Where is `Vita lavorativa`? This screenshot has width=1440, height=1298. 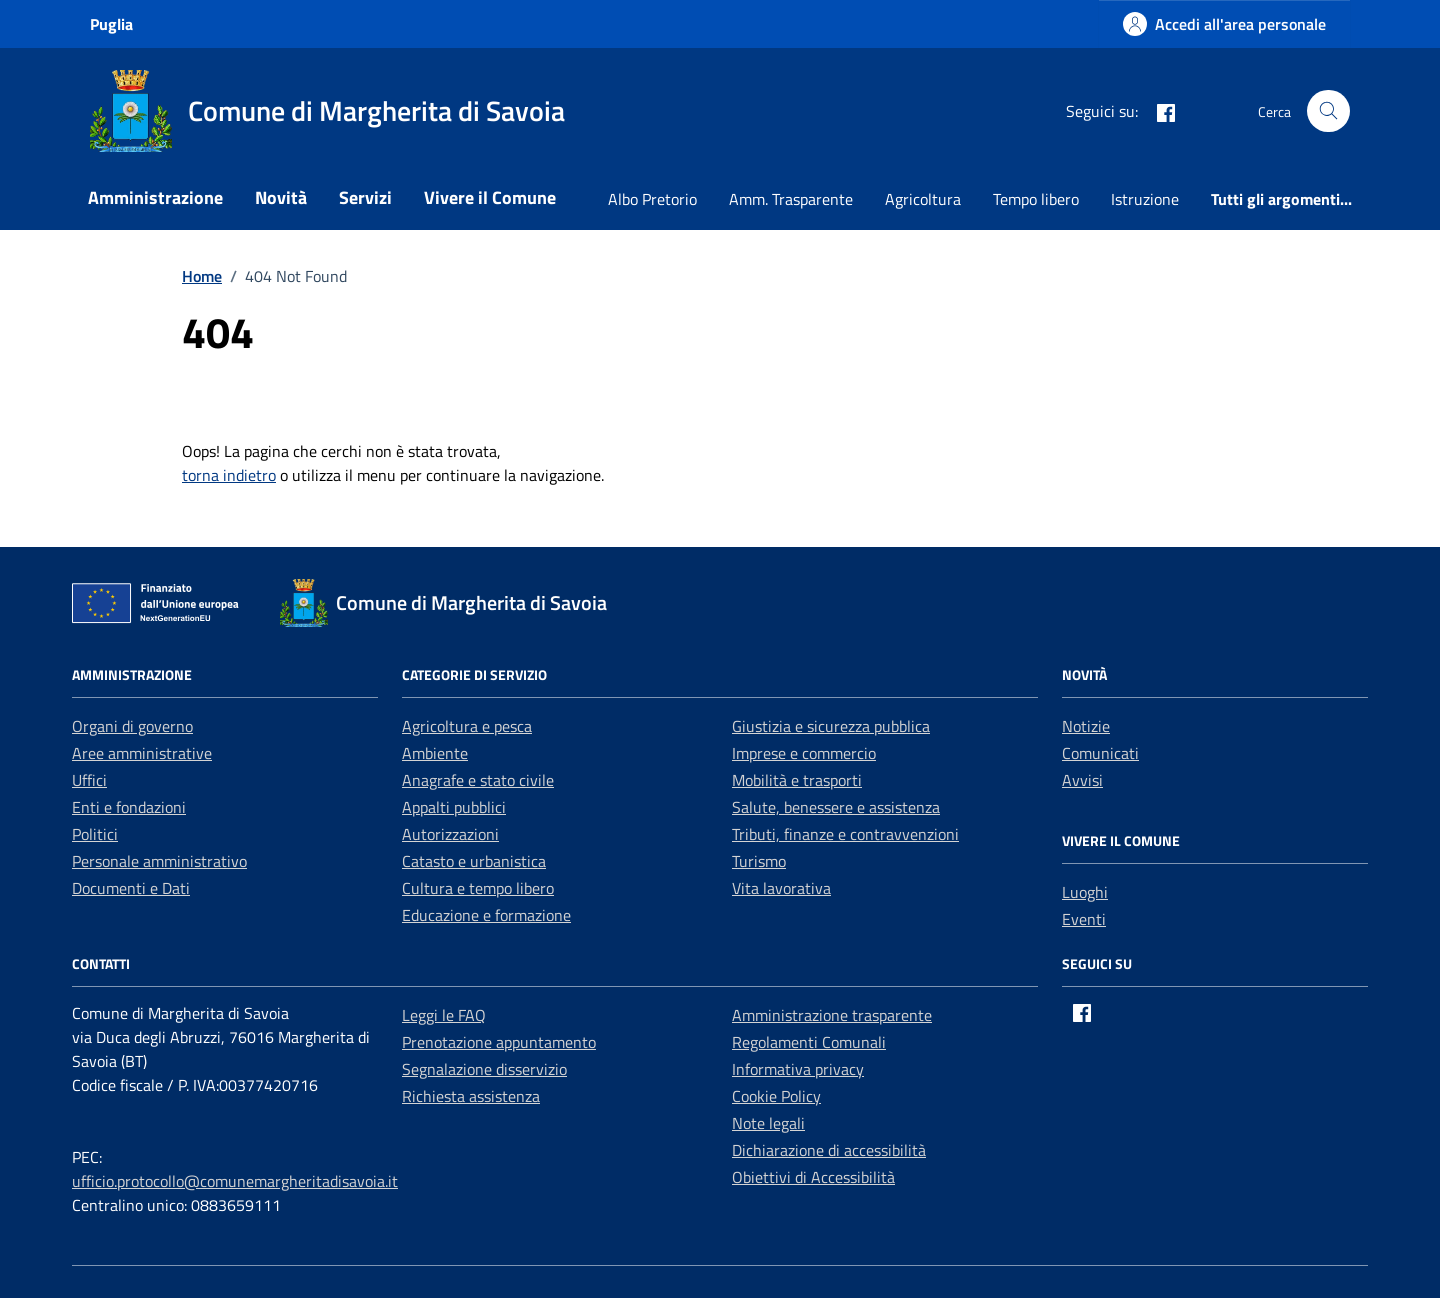 Vita lavorativa is located at coordinates (781, 888).